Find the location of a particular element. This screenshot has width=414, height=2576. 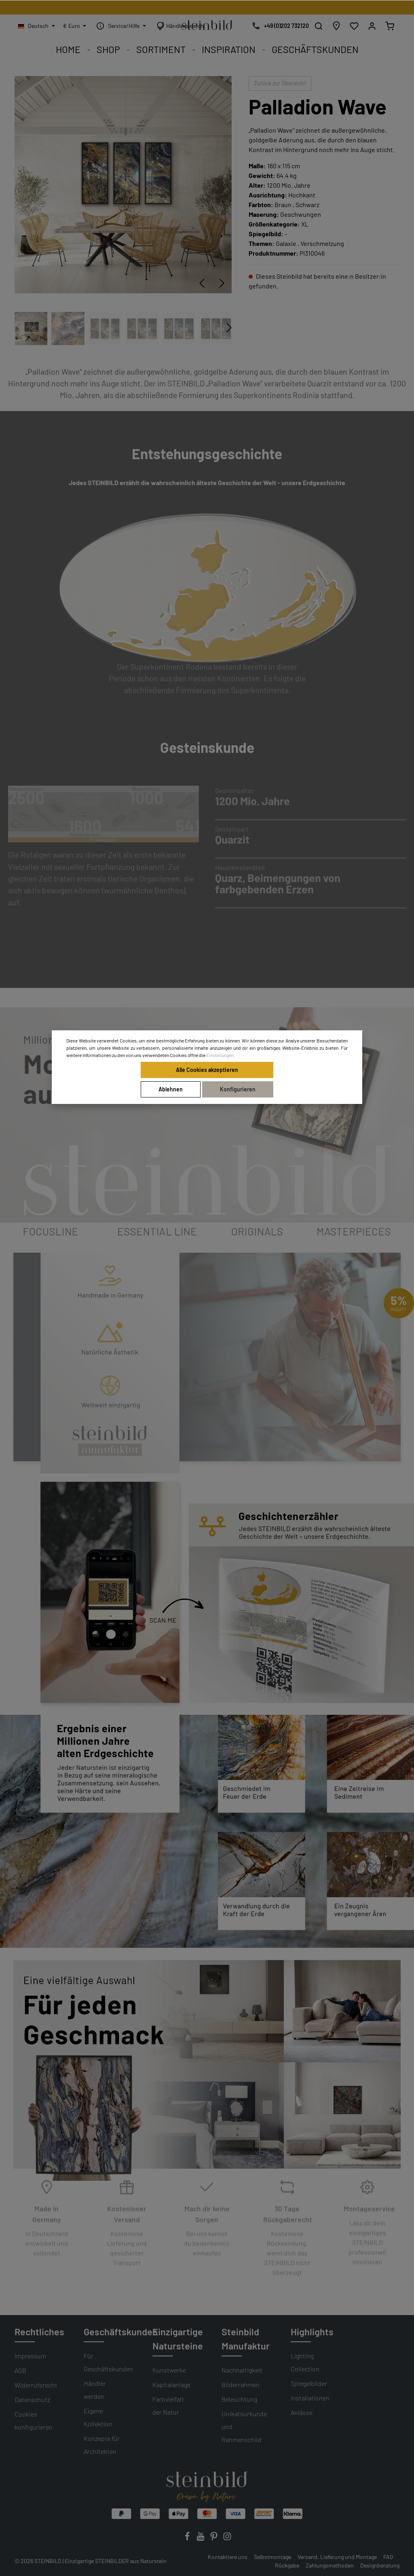

Beleuchtung is located at coordinates (239, 2399).